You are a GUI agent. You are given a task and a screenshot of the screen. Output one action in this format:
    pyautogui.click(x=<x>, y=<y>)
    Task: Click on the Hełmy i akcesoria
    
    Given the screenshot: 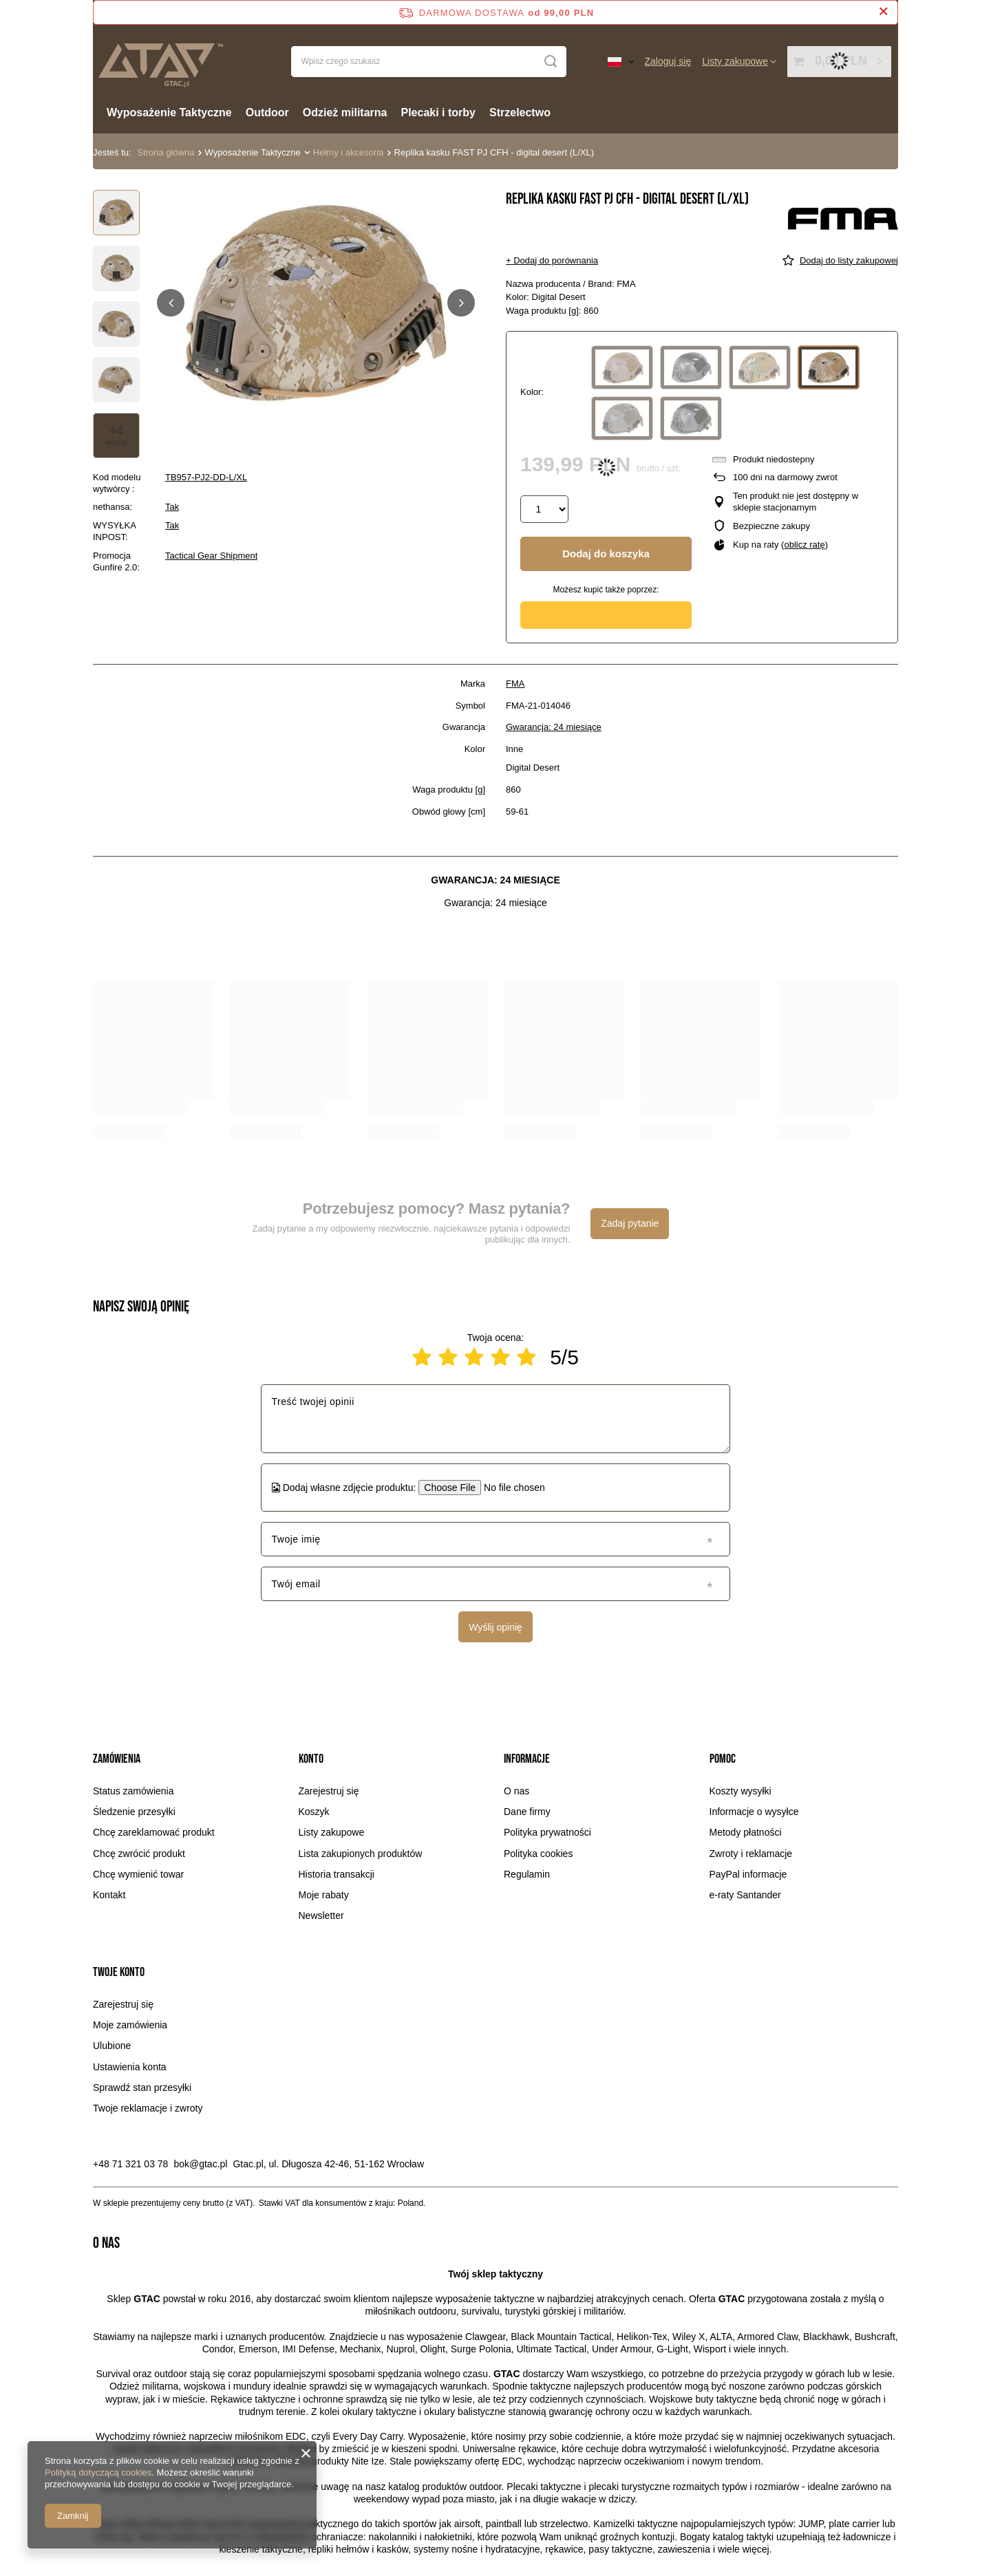 What is the action you would take?
    pyautogui.click(x=348, y=152)
    